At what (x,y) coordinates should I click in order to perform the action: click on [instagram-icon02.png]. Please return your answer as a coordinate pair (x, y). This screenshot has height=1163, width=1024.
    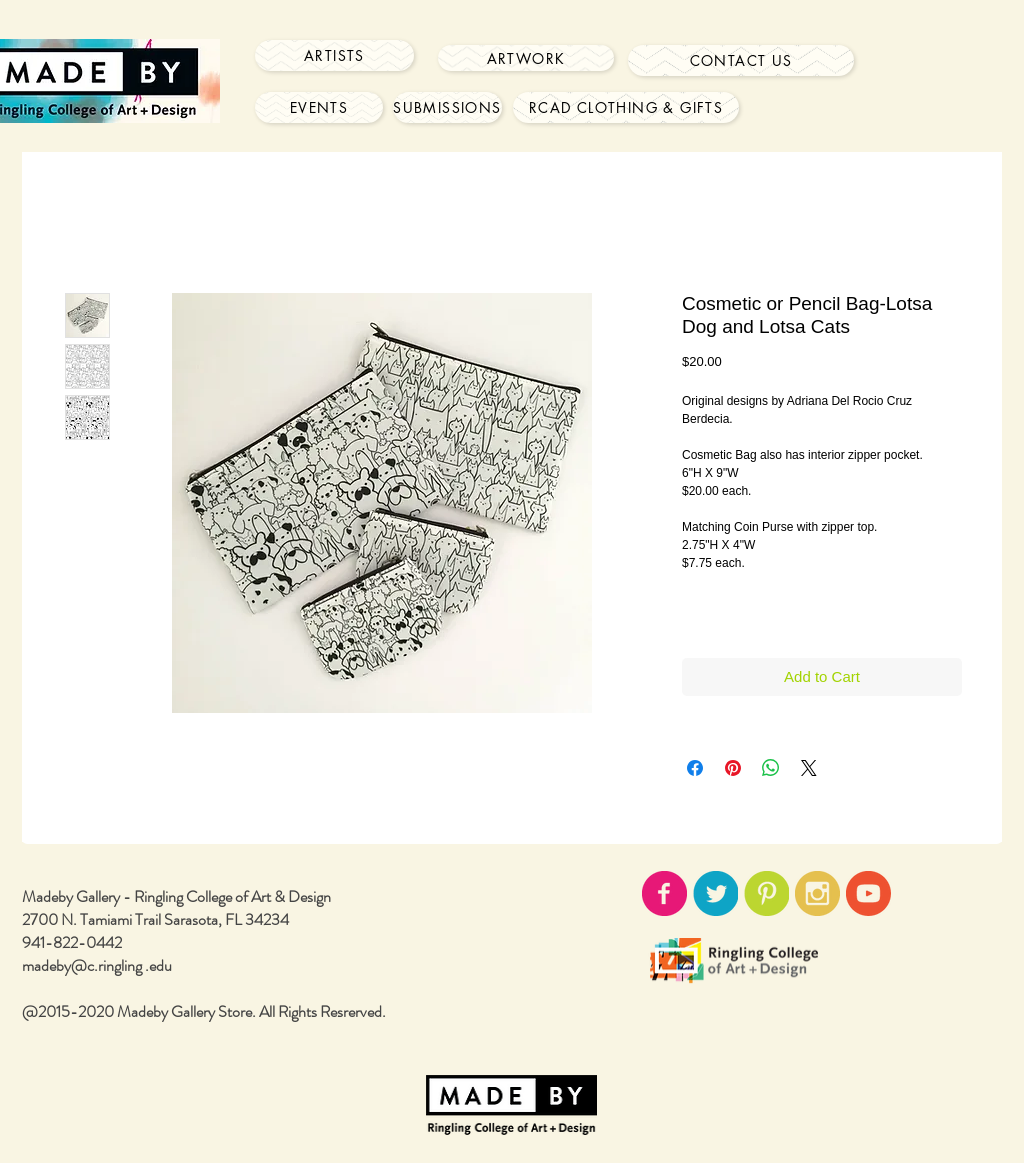
    Looking at the image, I should click on (817, 893).